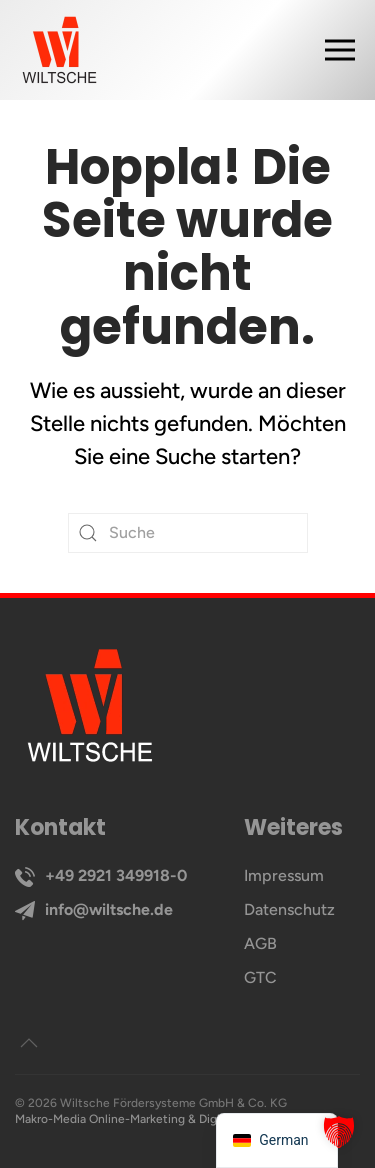 This screenshot has height=1168, width=375. Describe the element at coordinates (188, 533) in the screenshot. I see `[Suche]` at that location.